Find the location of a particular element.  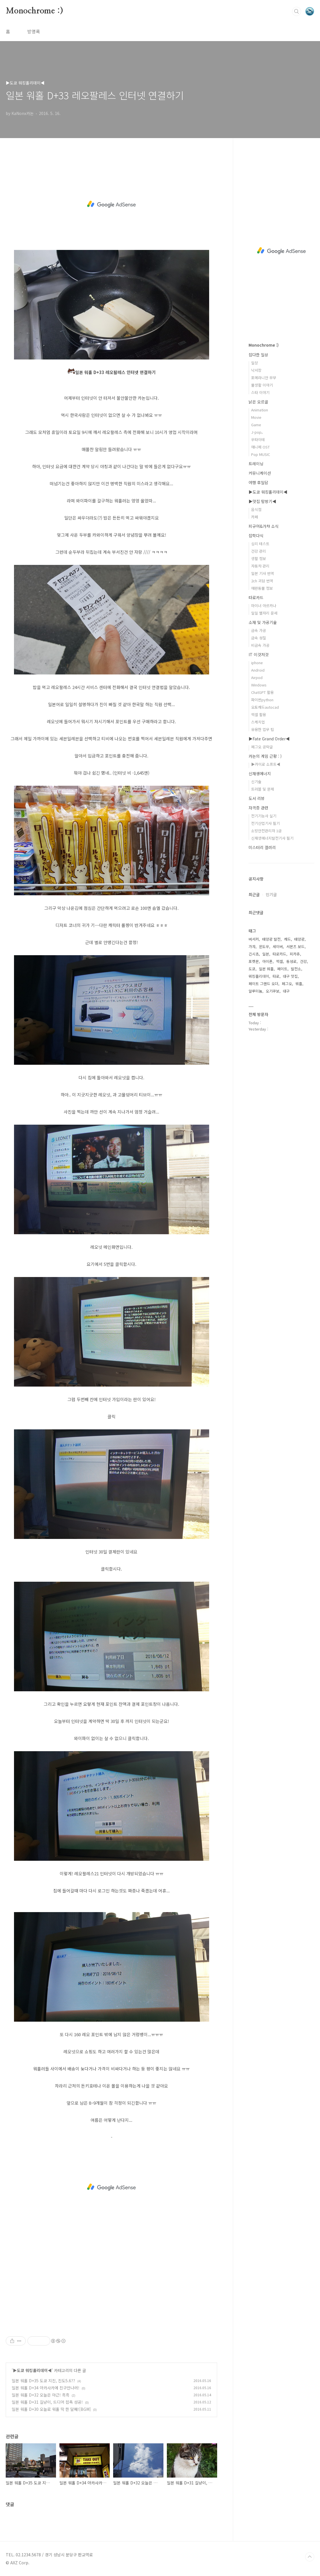

소재 및 가공기술 is located at coordinates (263, 622).